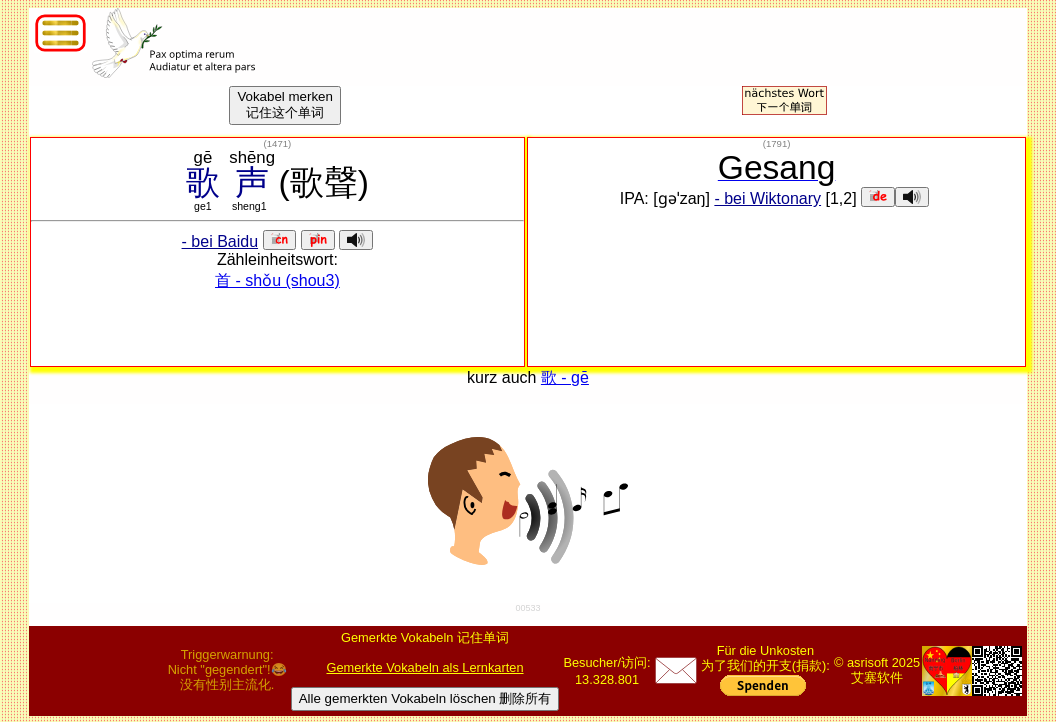 The width and height of the screenshot is (1056, 722). I want to click on - bei Baidu, so click(220, 241).